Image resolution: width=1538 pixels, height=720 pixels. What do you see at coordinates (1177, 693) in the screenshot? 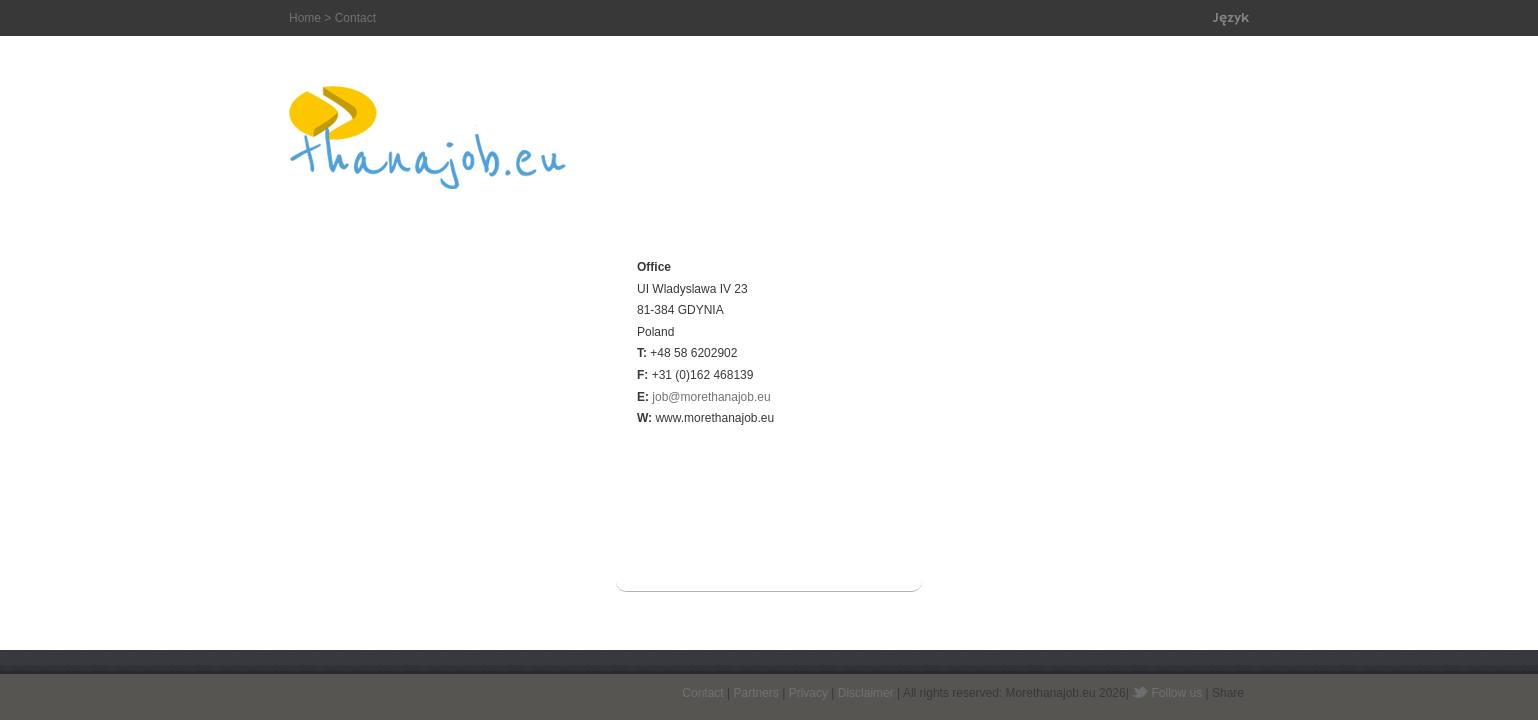
I see `Follow us` at bounding box center [1177, 693].